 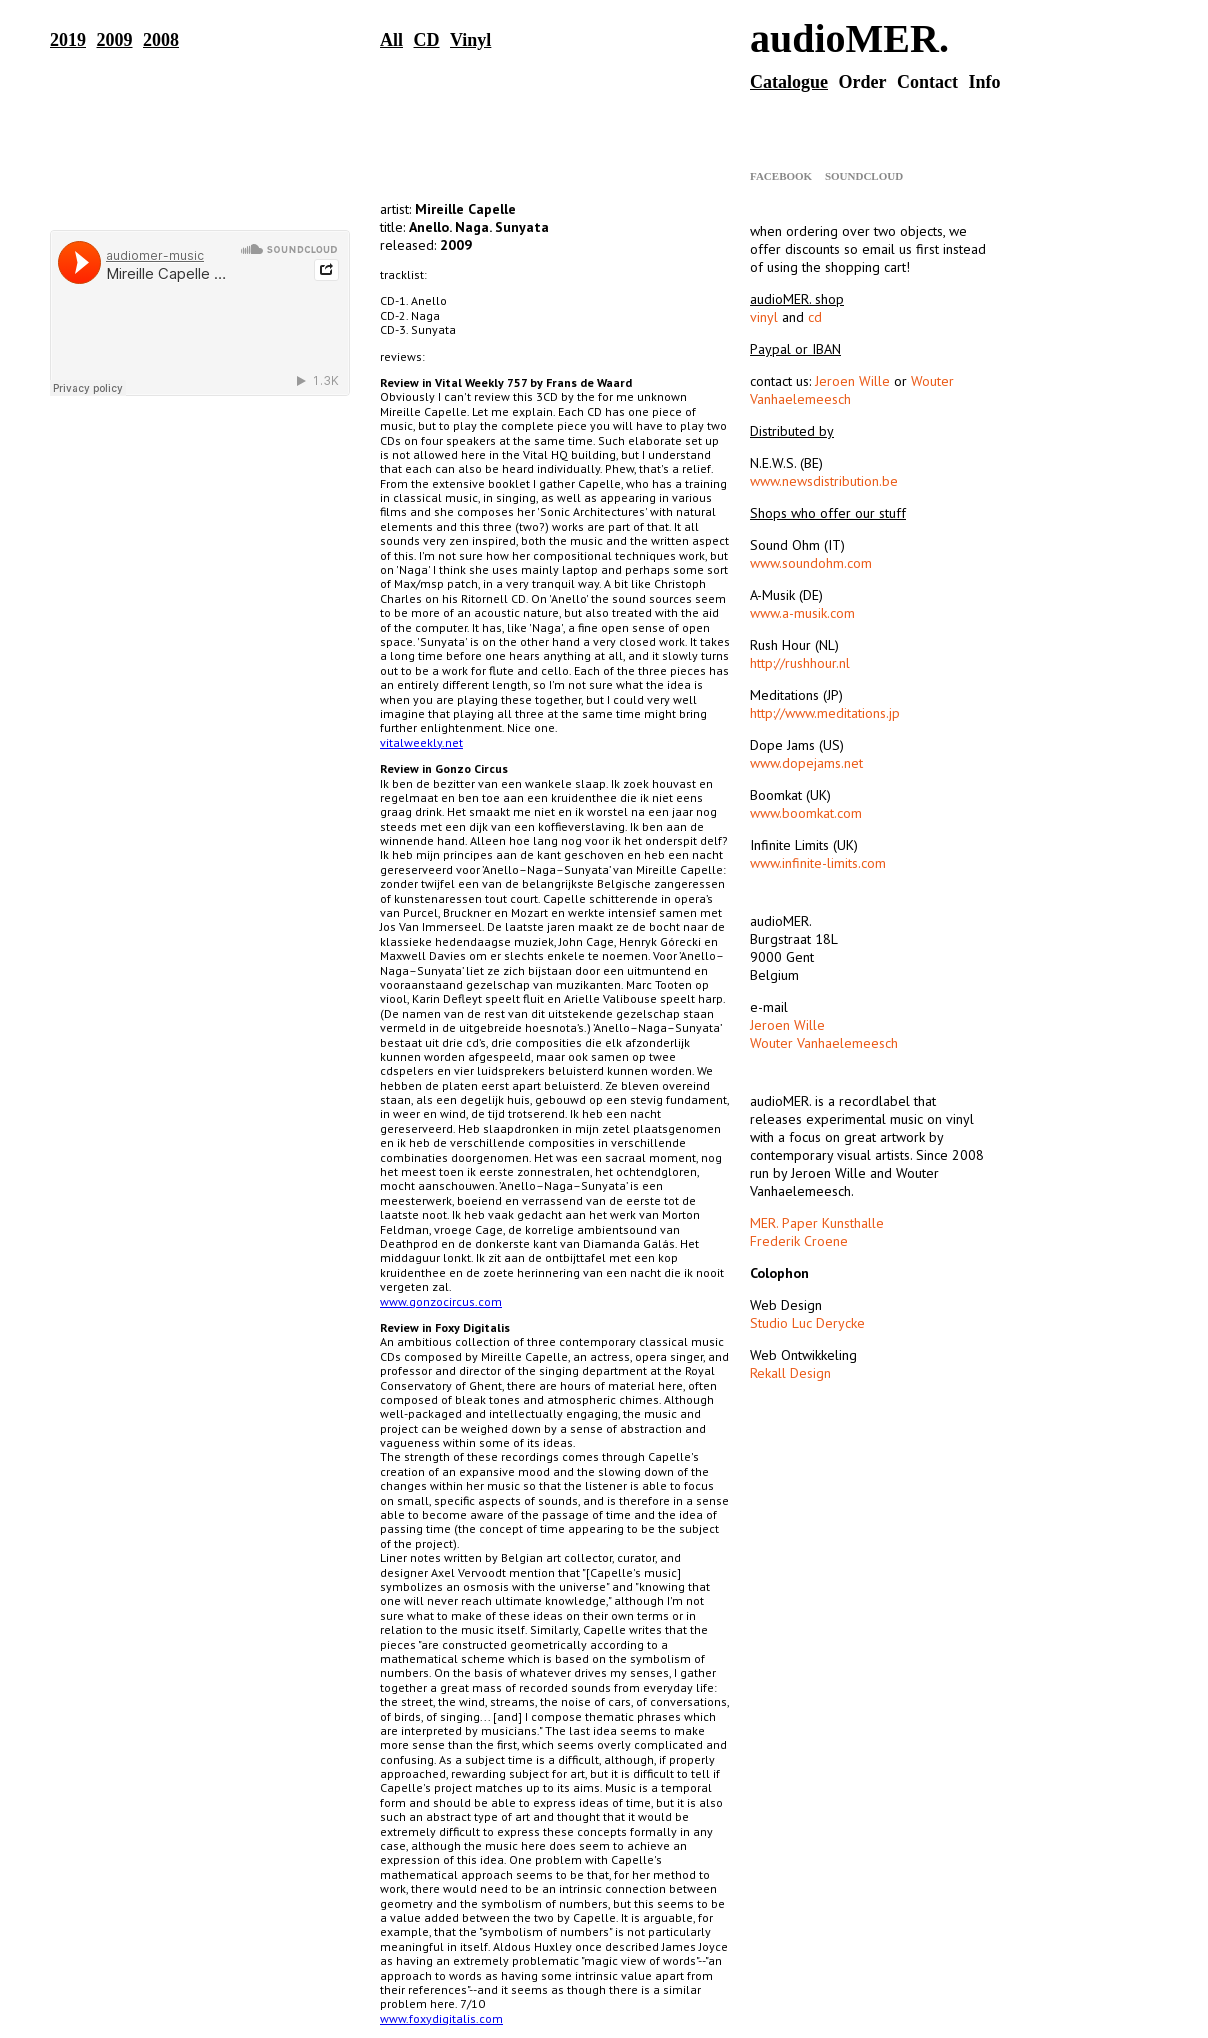 I want to click on www.dopejams.net, so click(x=806, y=763).